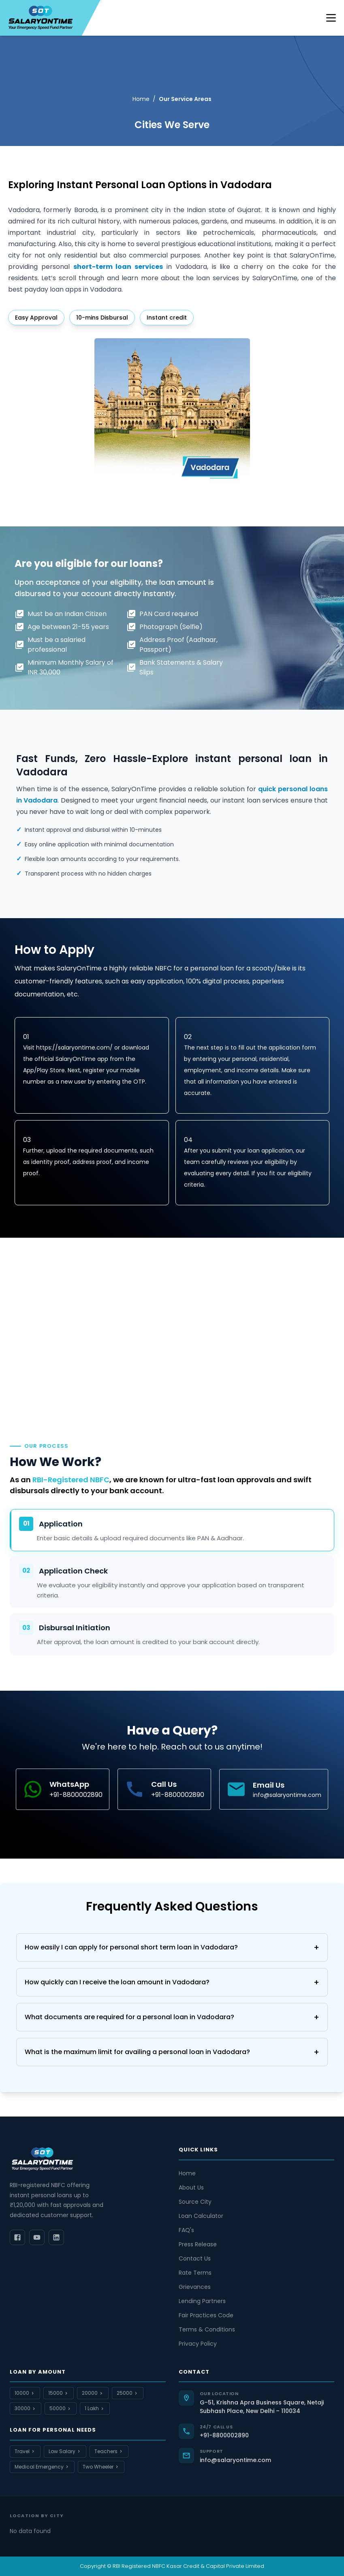 The image size is (344, 2576). What do you see at coordinates (42, 2466) in the screenshot?
I see `Medical Emergency` at bounding box center [42, 2466].